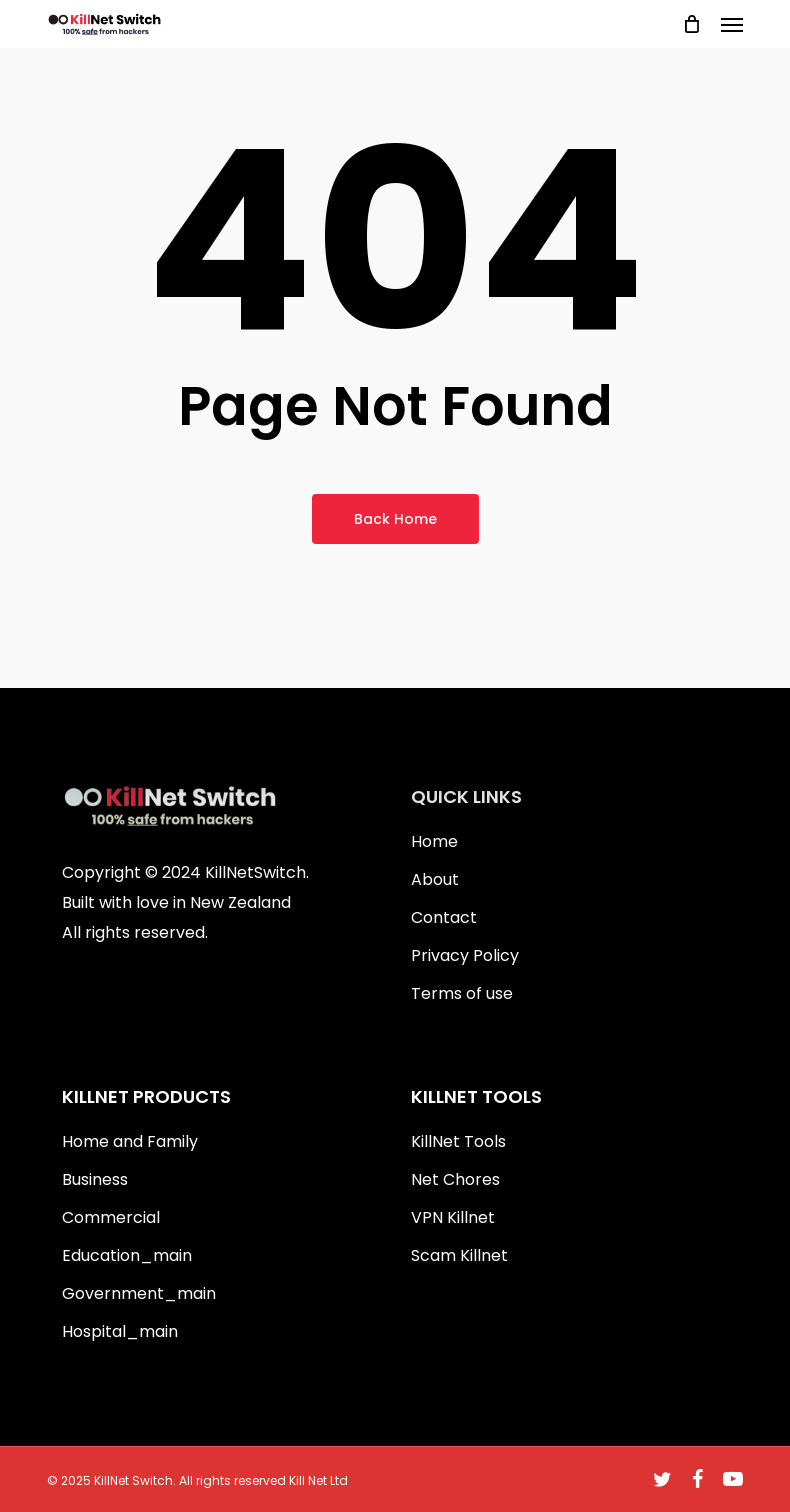 Image resolution: width=790 pixels, height=1512 pixels. I want to click on VPN Killnet, so click(453, 1217).